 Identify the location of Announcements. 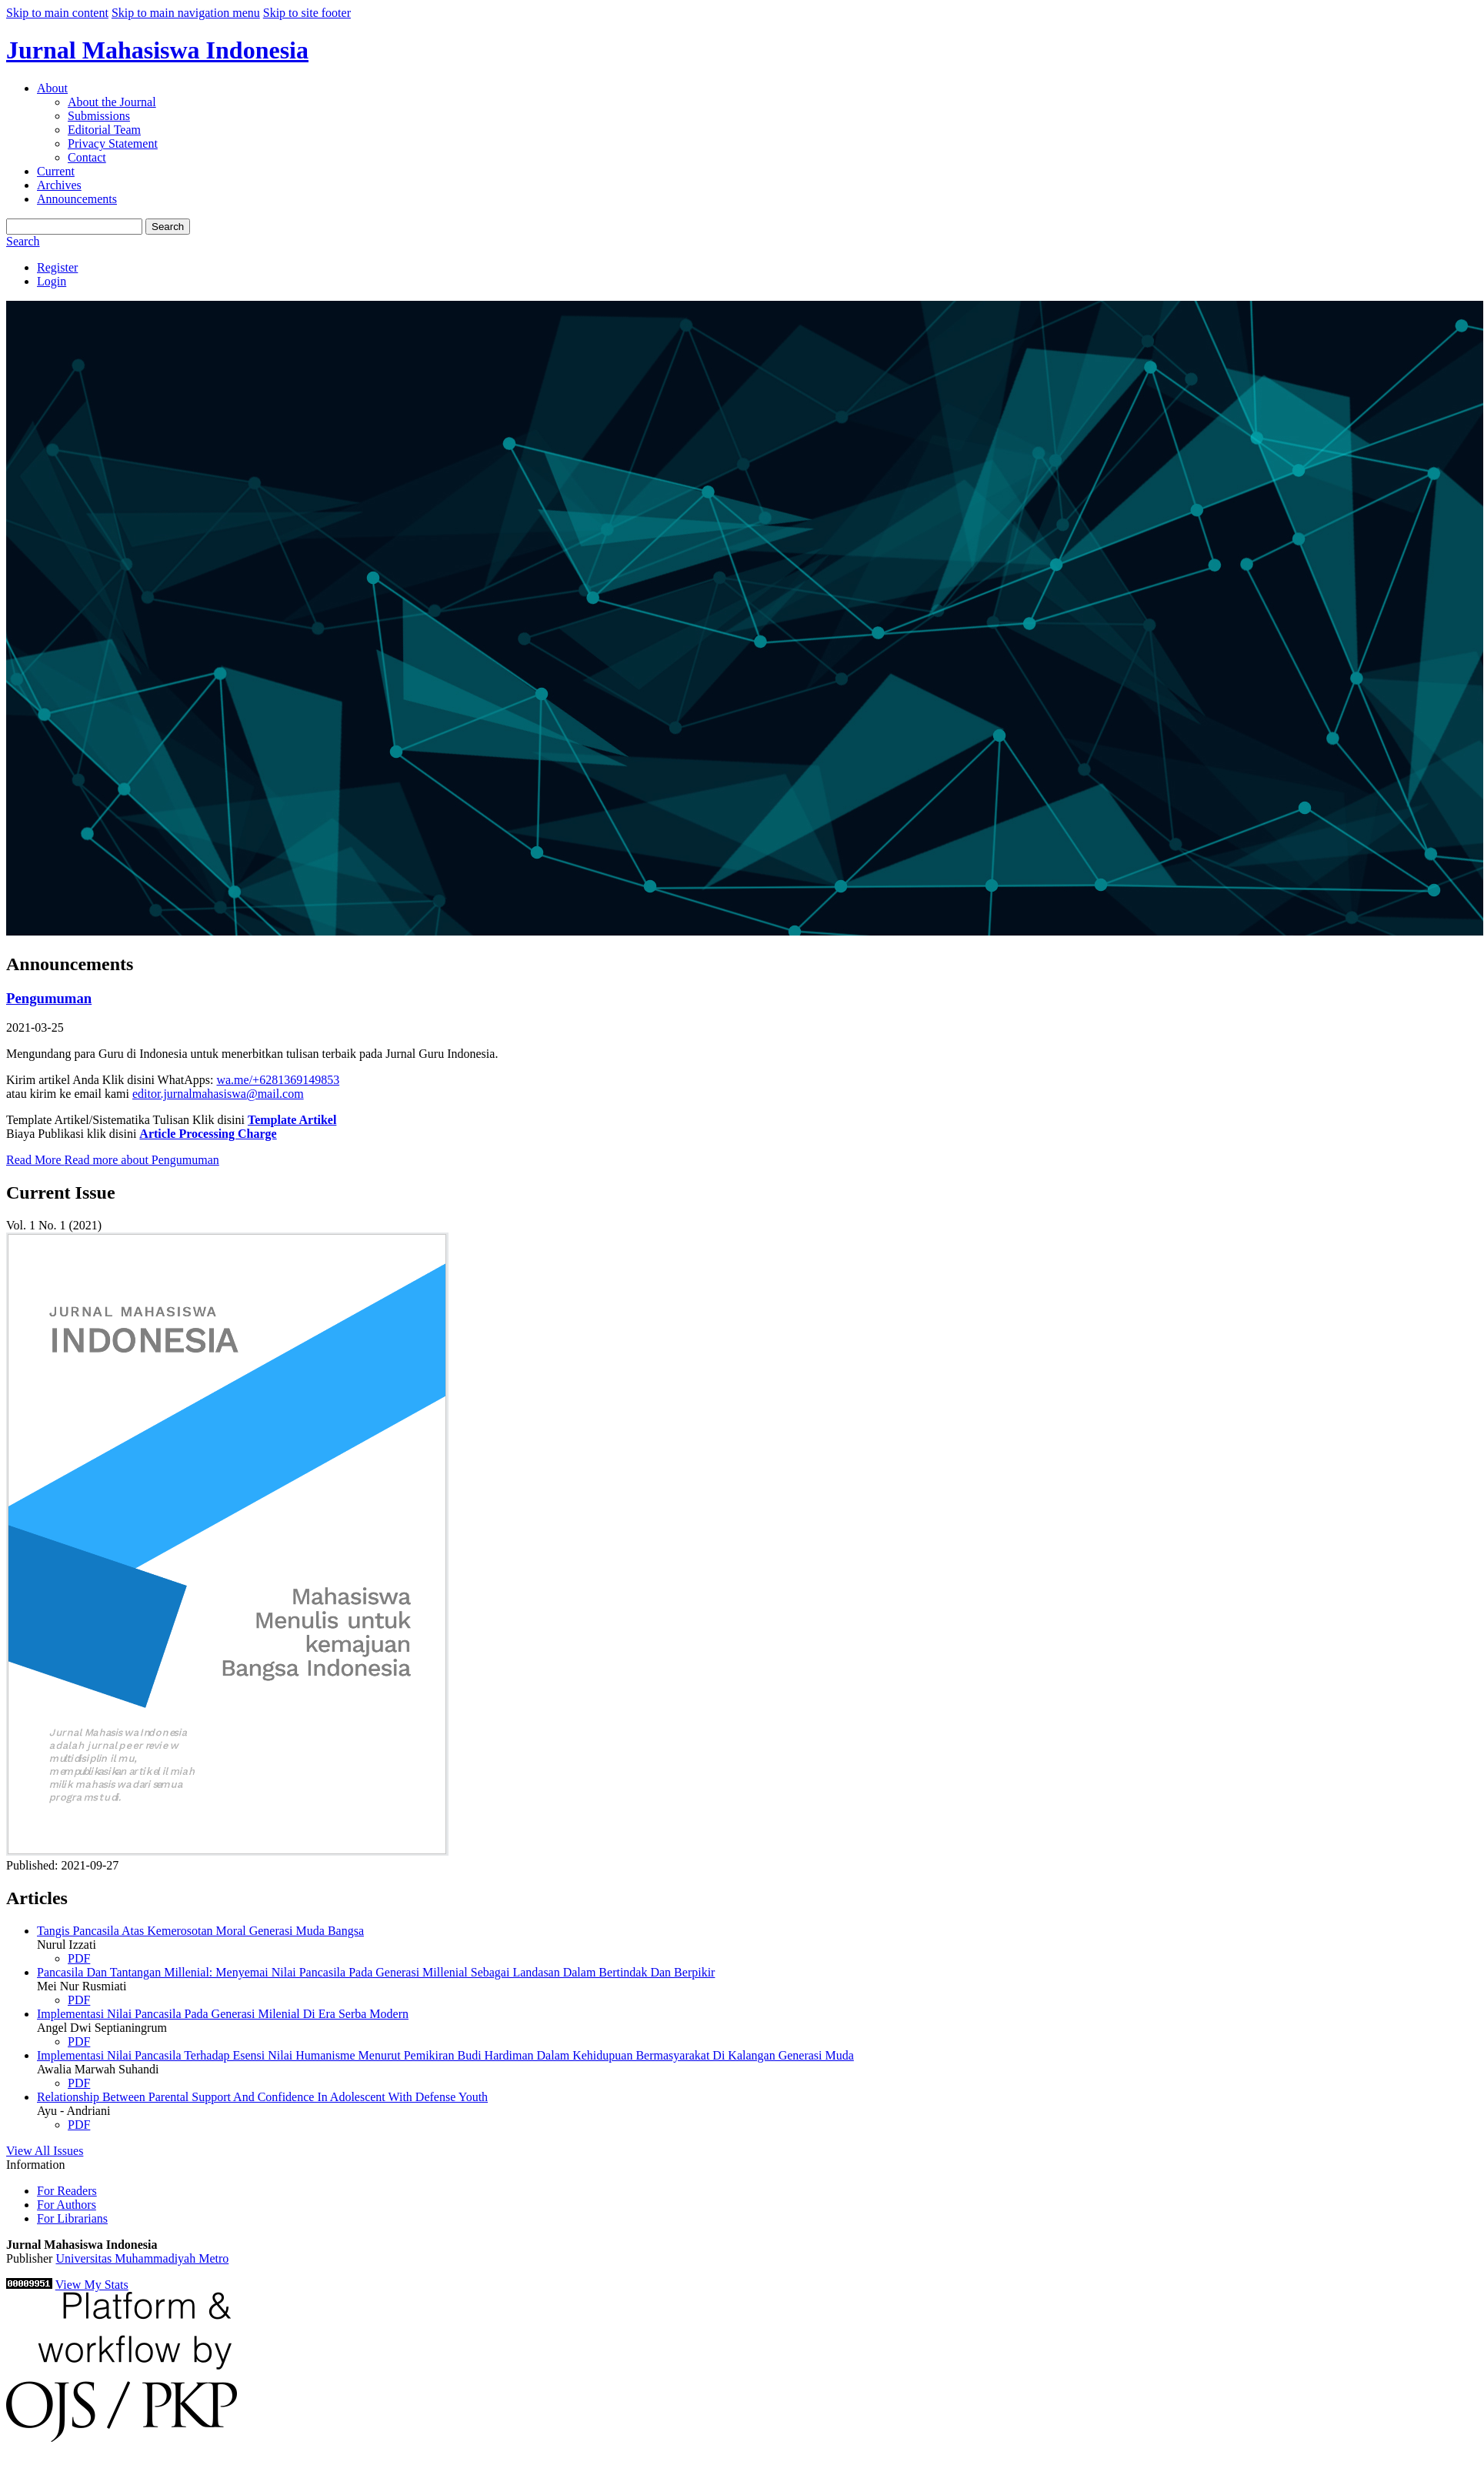
(77, 198).